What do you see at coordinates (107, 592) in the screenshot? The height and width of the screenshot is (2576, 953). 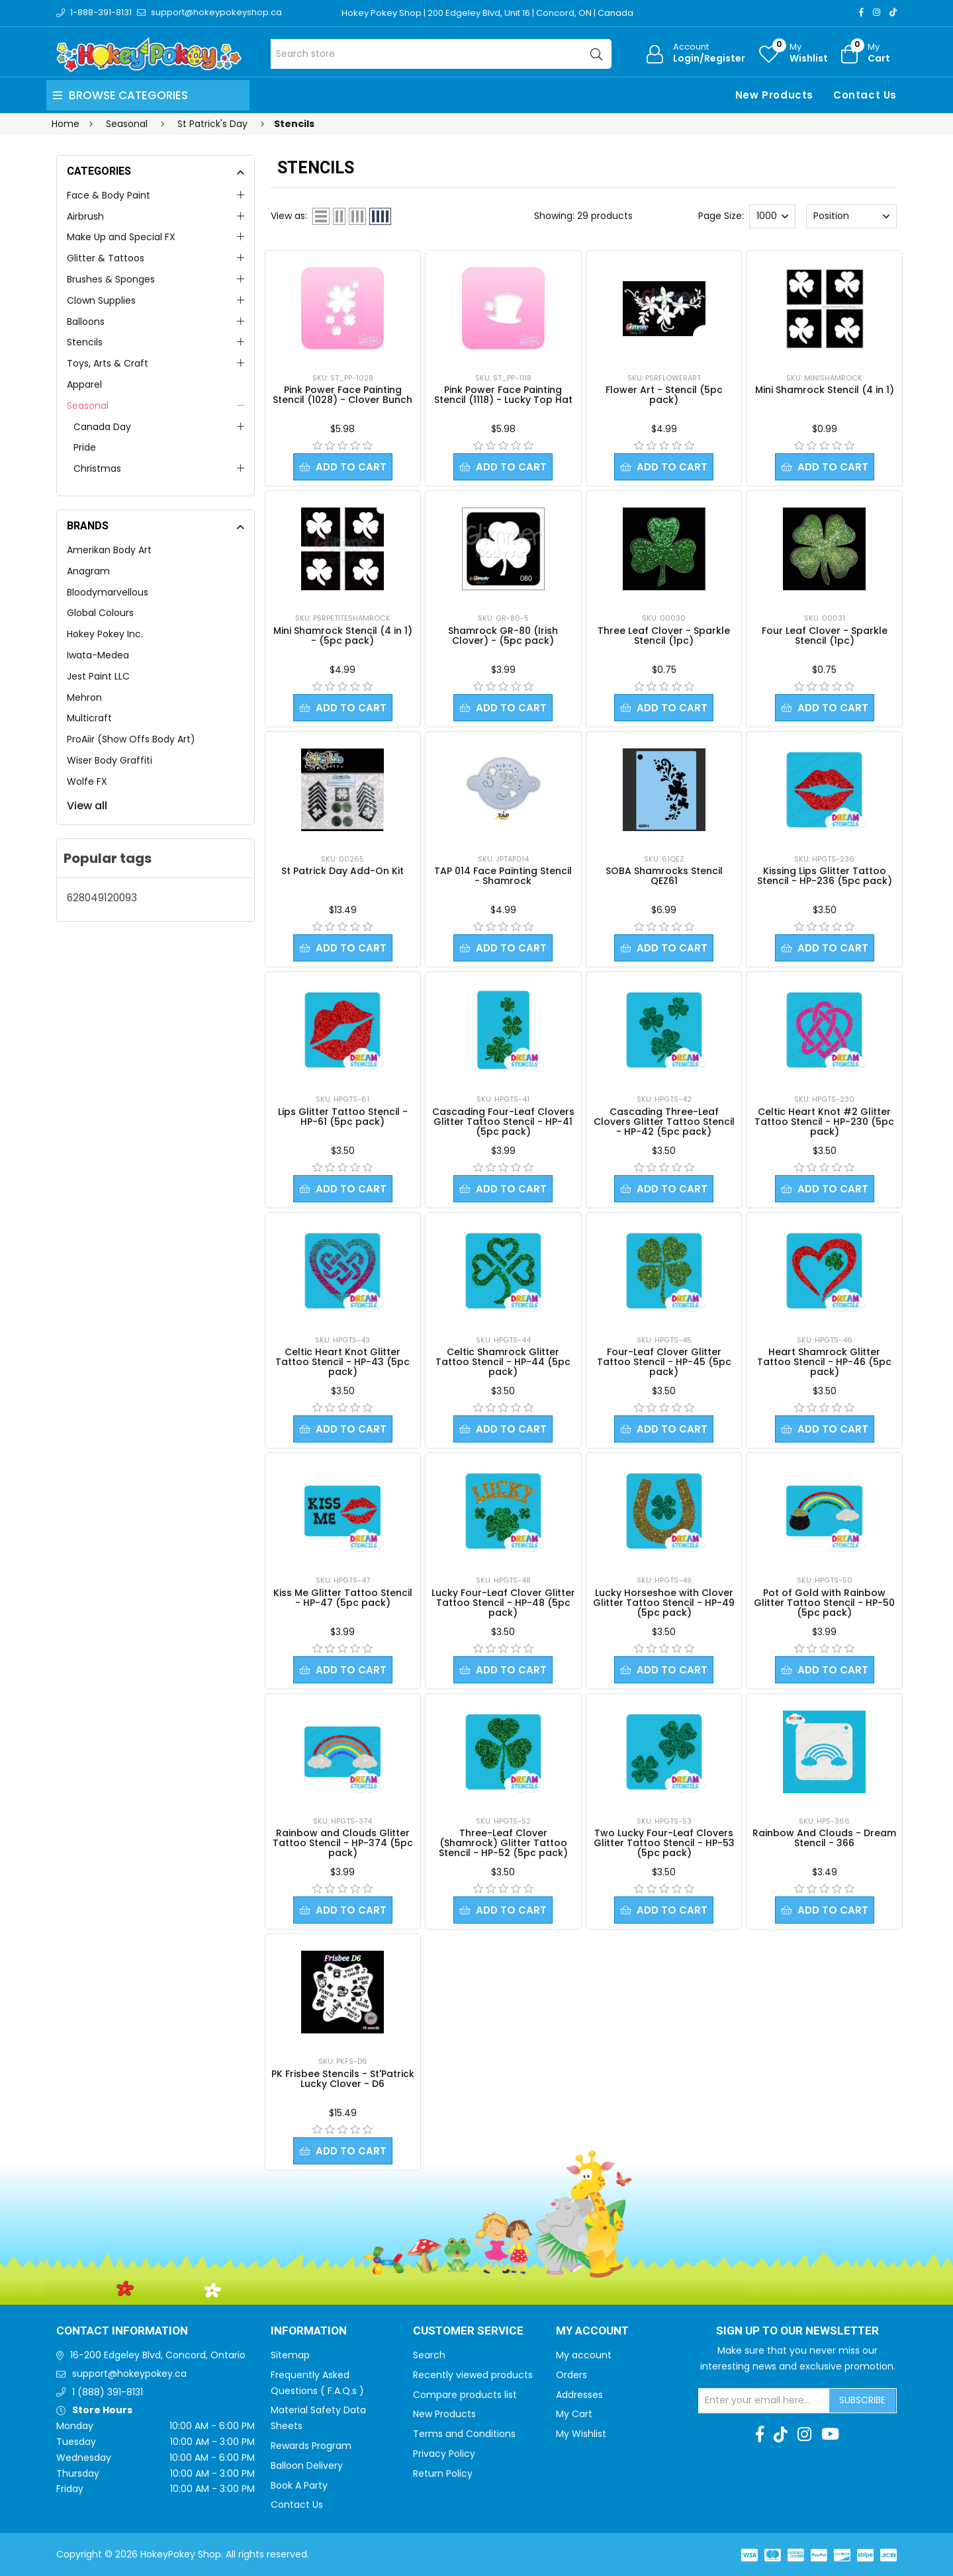 I see `Bloodymarvellous` at bounding box center [107, 592].